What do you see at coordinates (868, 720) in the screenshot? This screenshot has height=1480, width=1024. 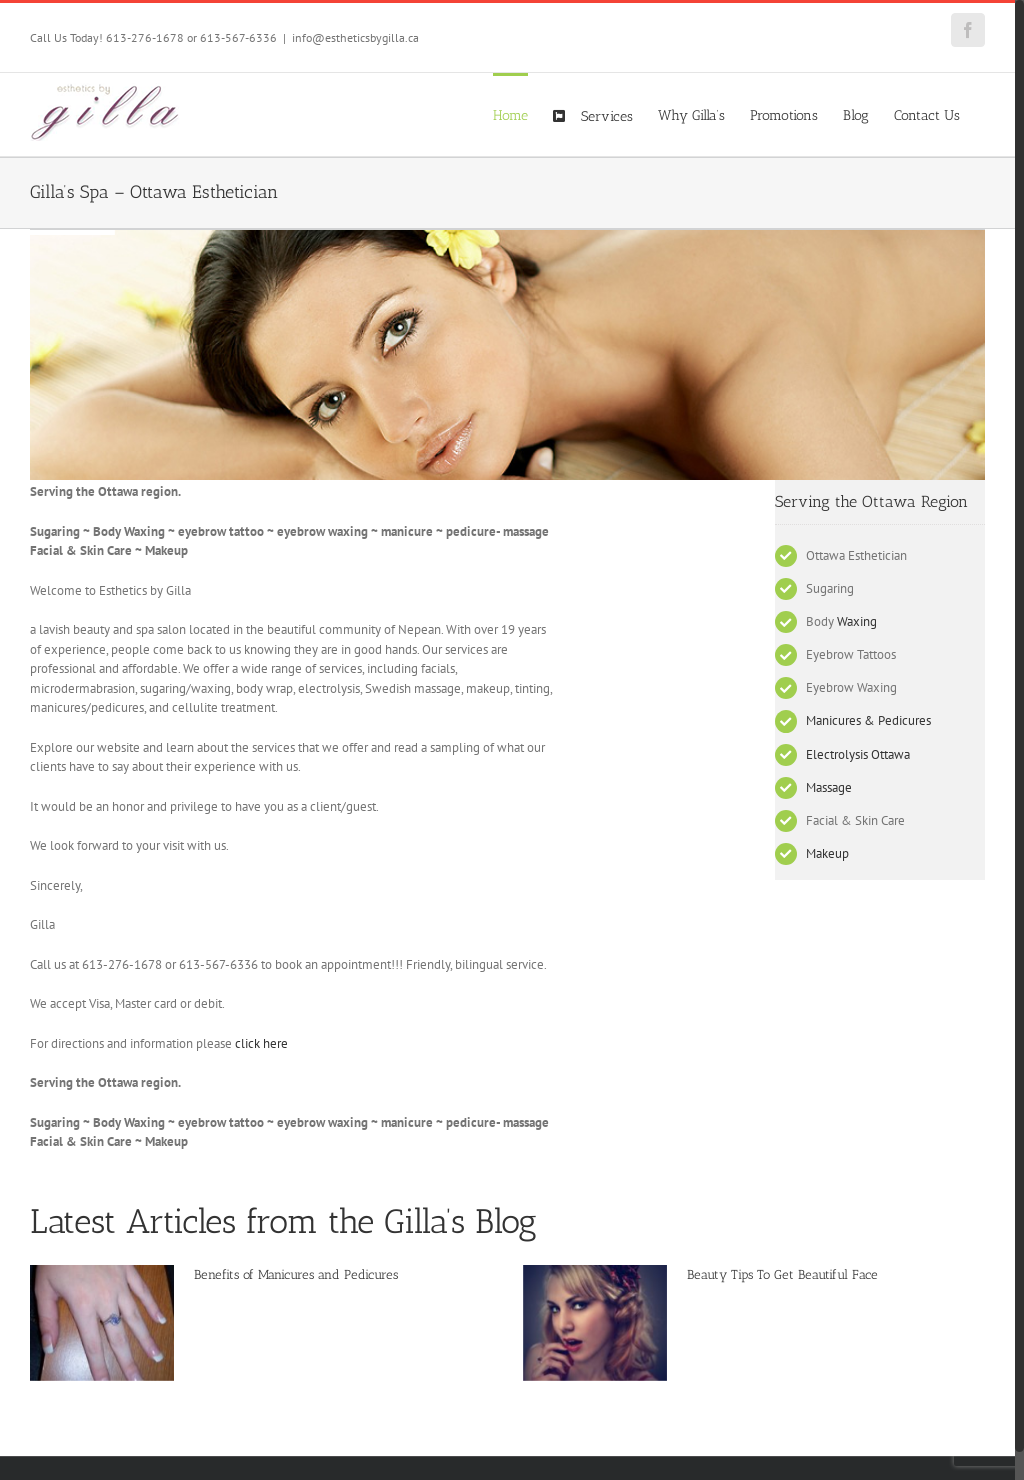 I see `Manicures & Pedicures` at bounding box center [868, 720].